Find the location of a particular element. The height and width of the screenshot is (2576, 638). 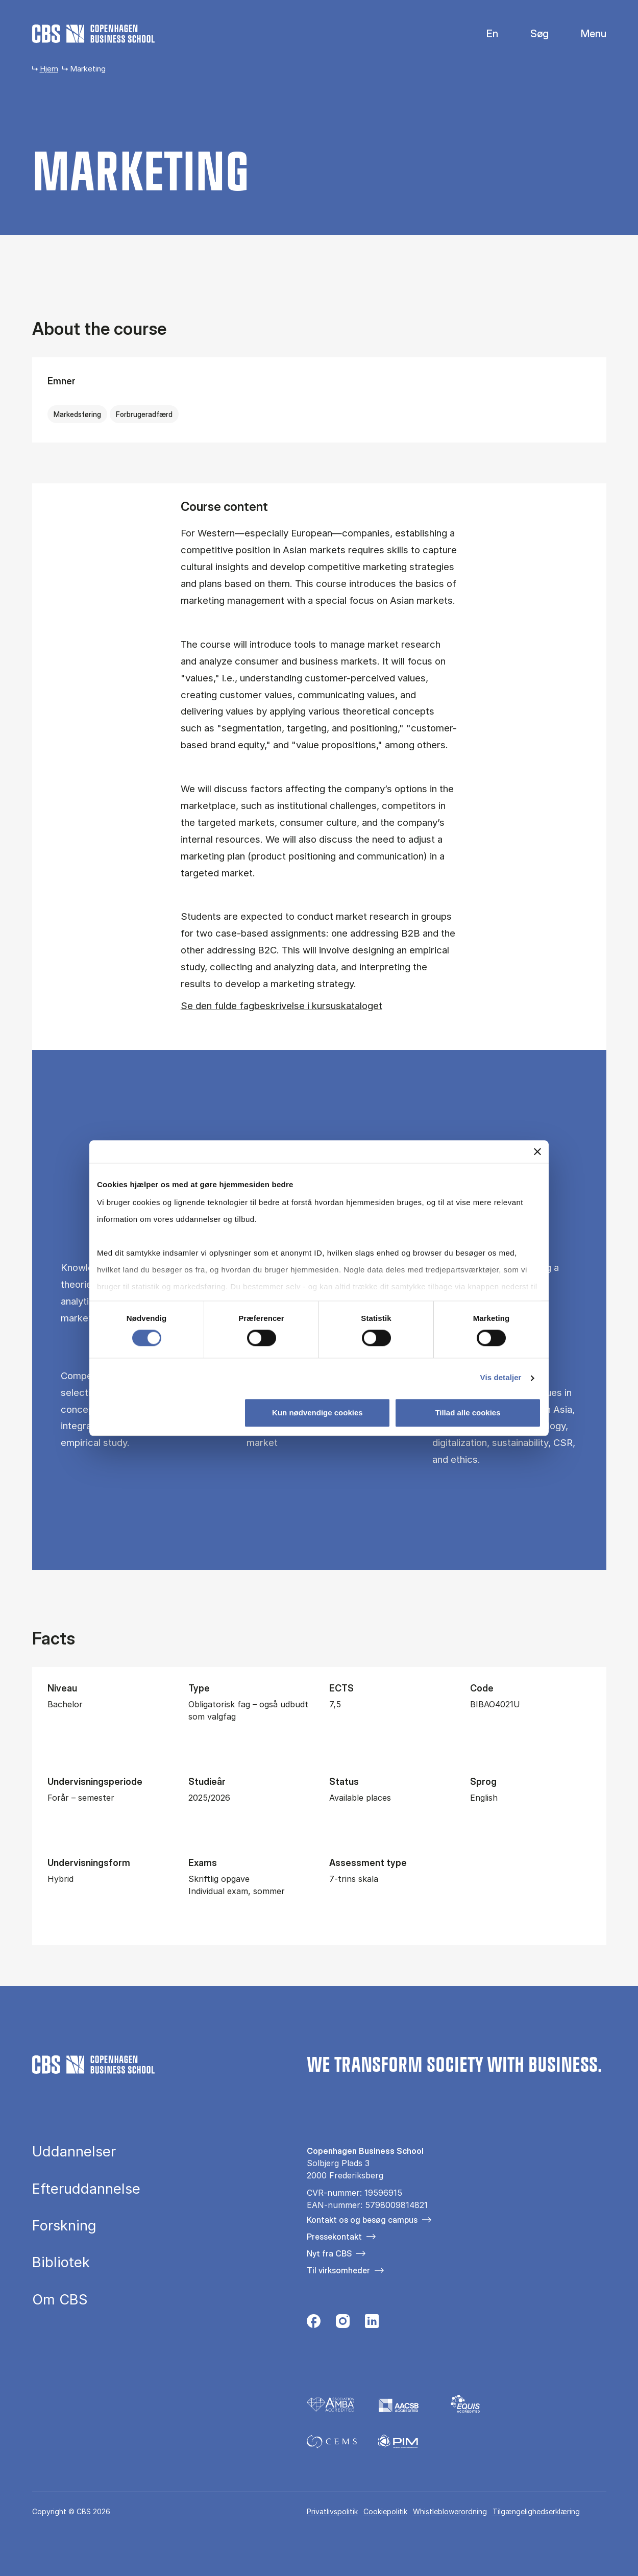

Nyt fra CBS is located at coordinates (329, 2253).